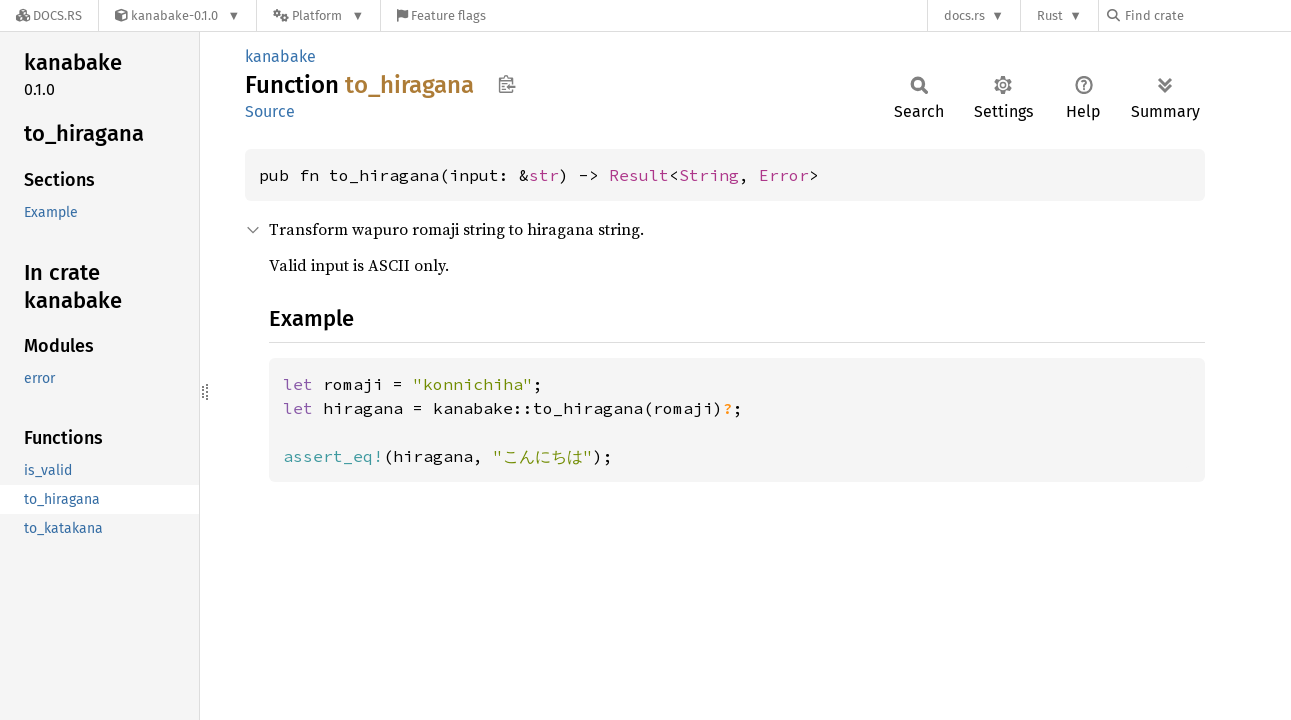  I want to click on [Find crate by search query], so click(1207, 15).